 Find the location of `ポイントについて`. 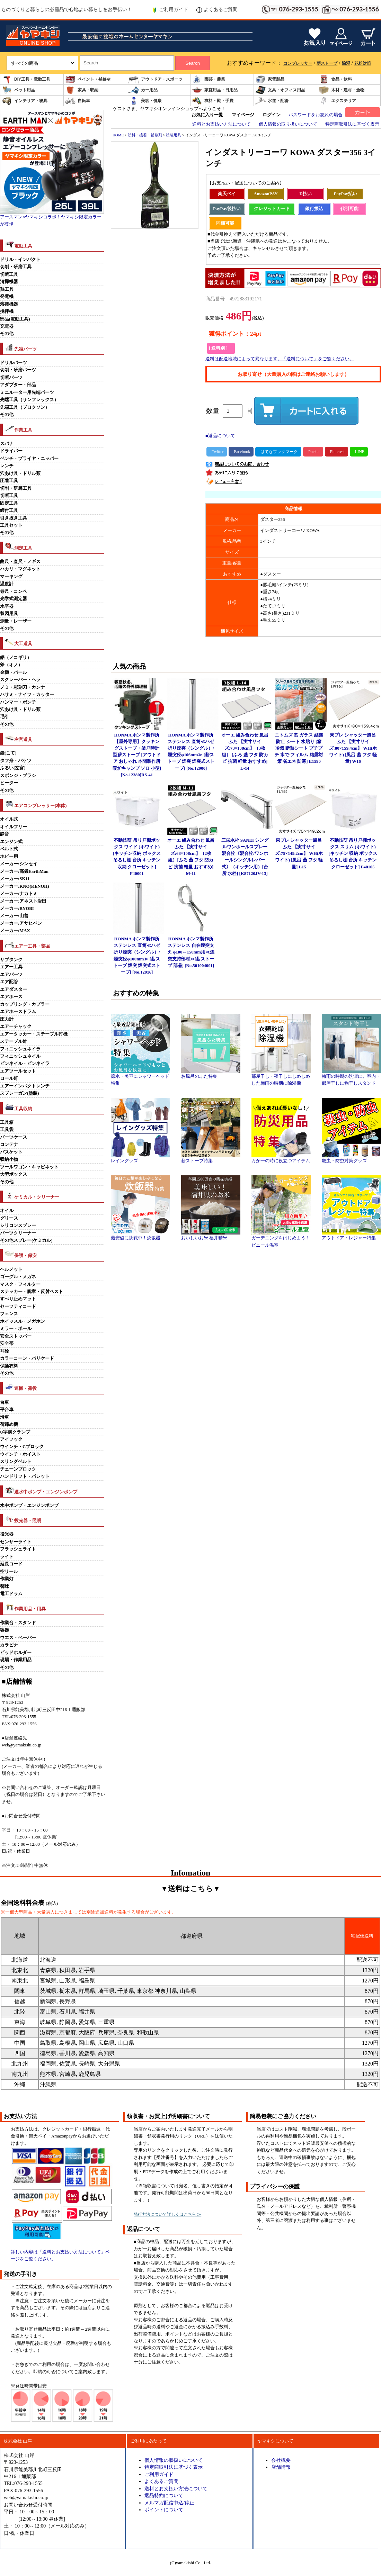

ポイントについて is located at coordinates (163, 2509).